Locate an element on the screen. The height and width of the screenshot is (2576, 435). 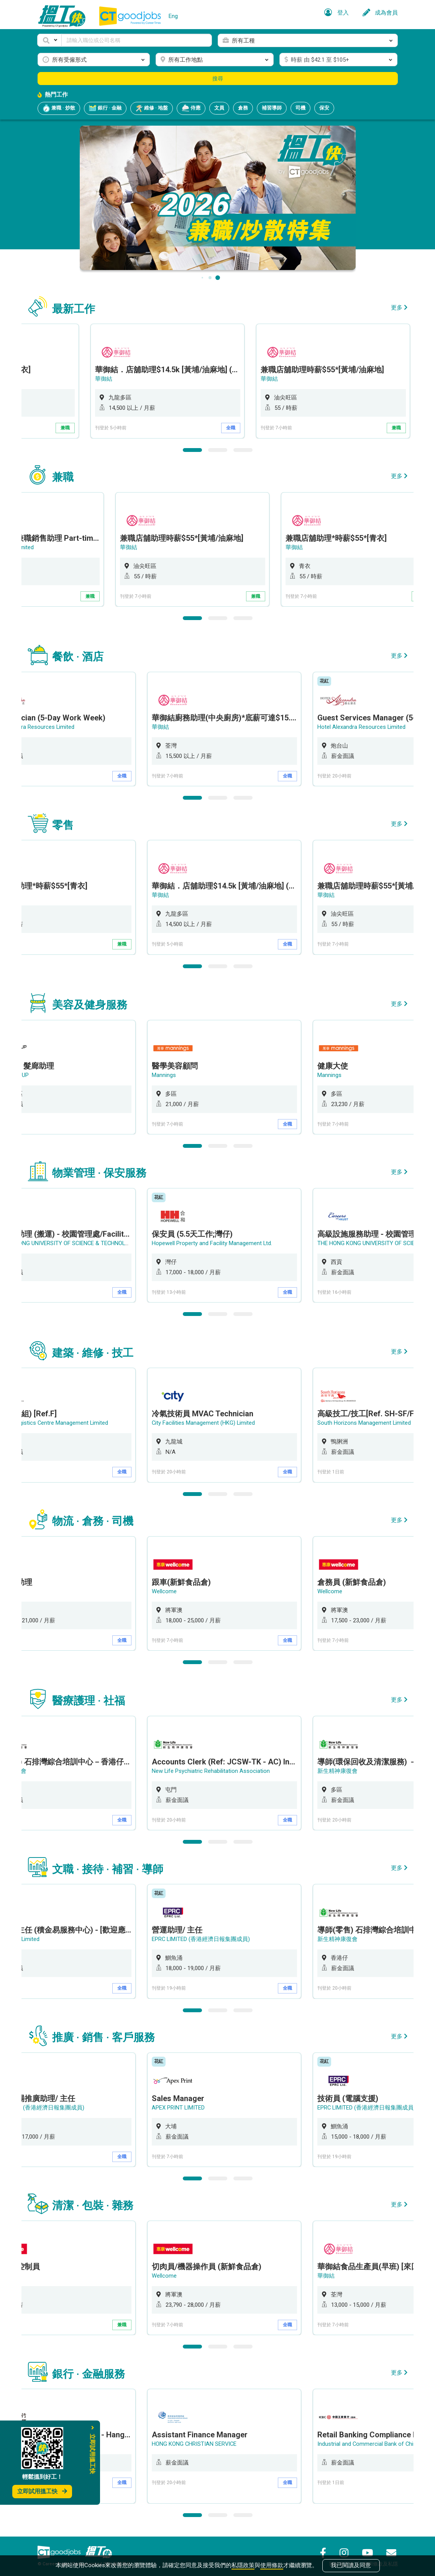
使用條款 is located at coordinates (271, 2565).